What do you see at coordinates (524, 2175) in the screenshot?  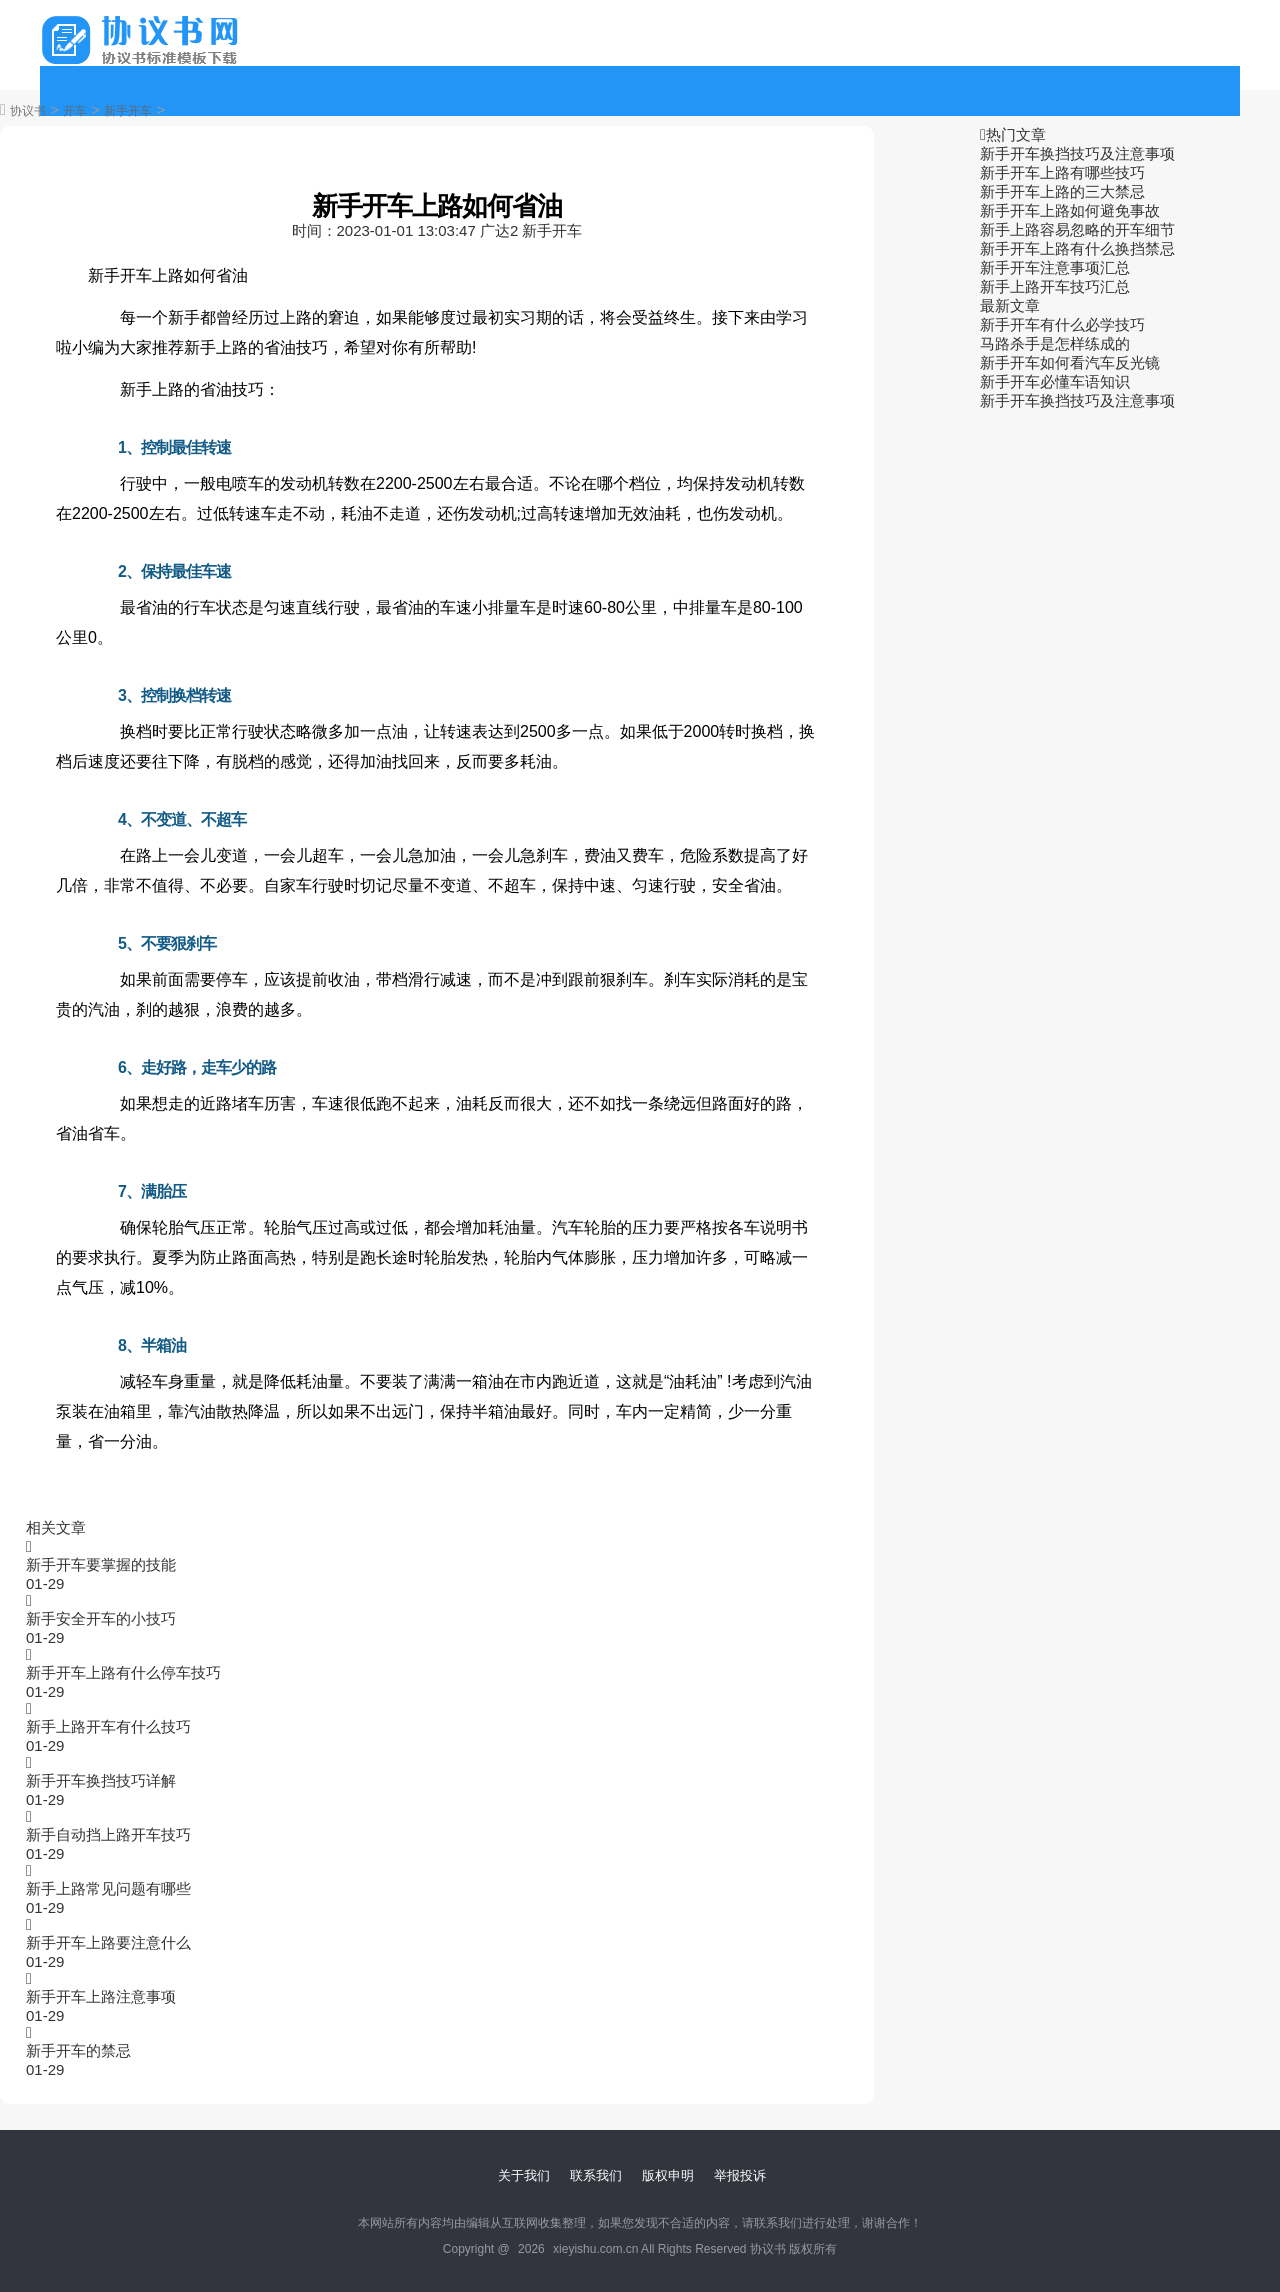 I see `关于我们` at bounding box center [524, 2175].